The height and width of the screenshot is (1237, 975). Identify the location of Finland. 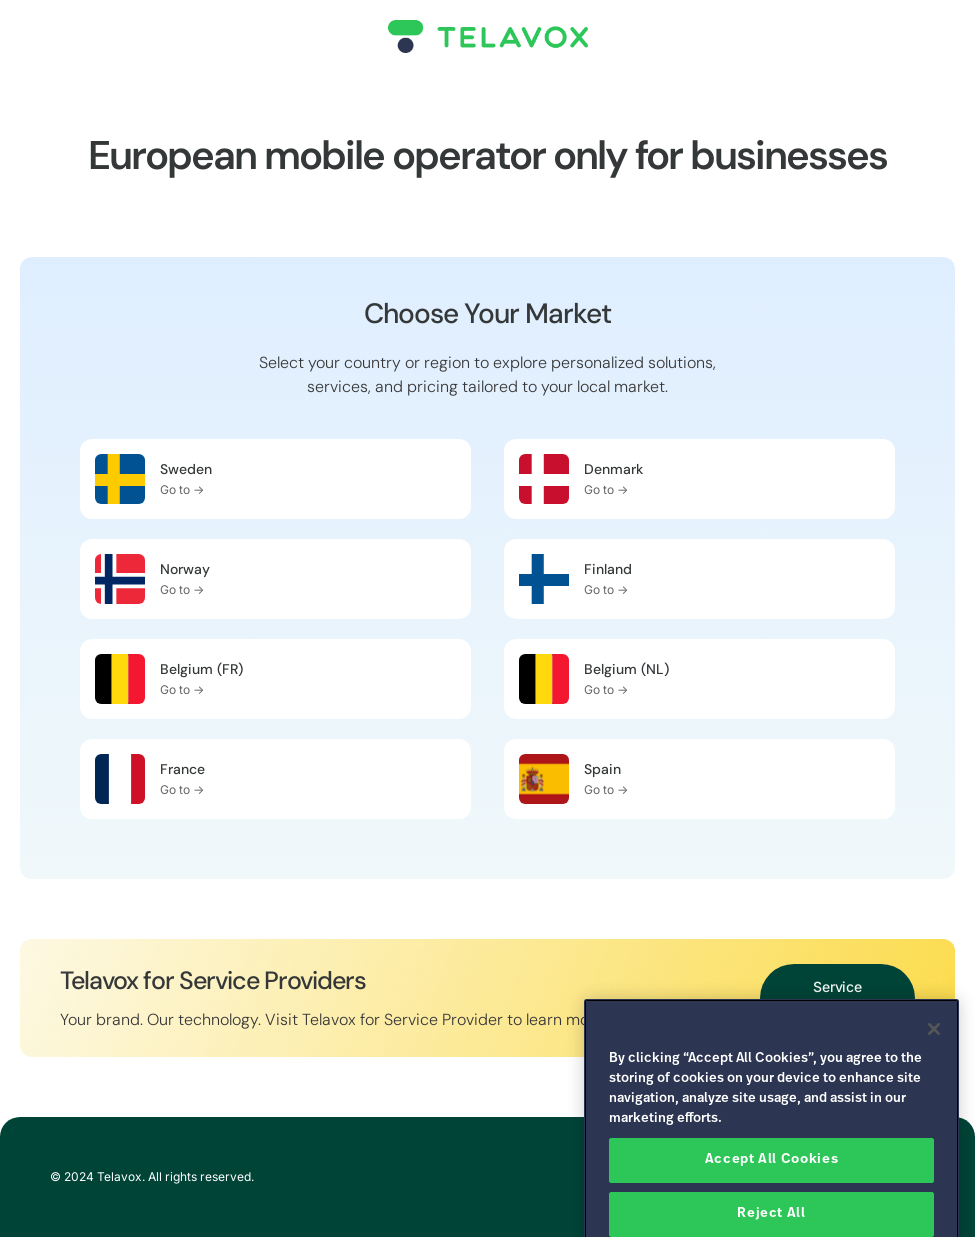
(608, 569).